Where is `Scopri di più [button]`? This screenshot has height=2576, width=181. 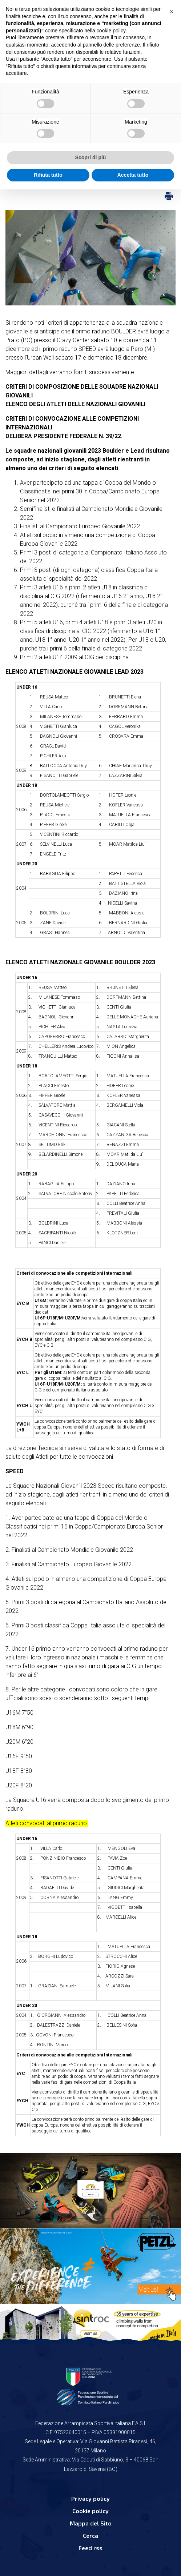
Scopri di più [button] is located at coordinates (90, 157).